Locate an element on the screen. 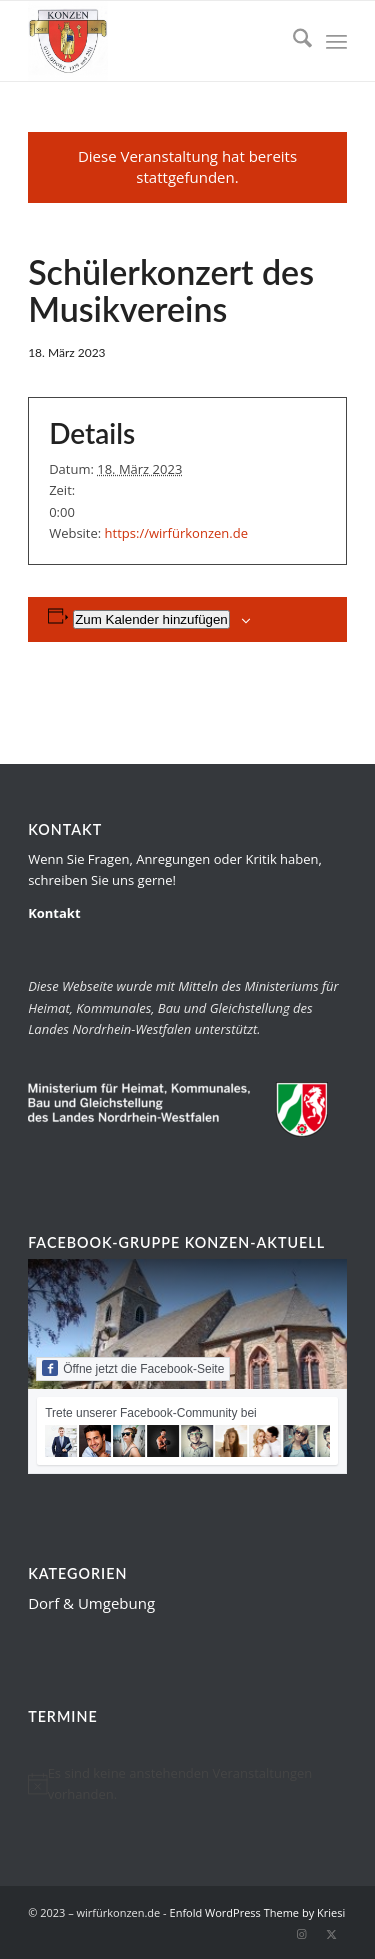 This screenshot has width=375, height=1959. [alert] is located at coordinates (187, 1784).